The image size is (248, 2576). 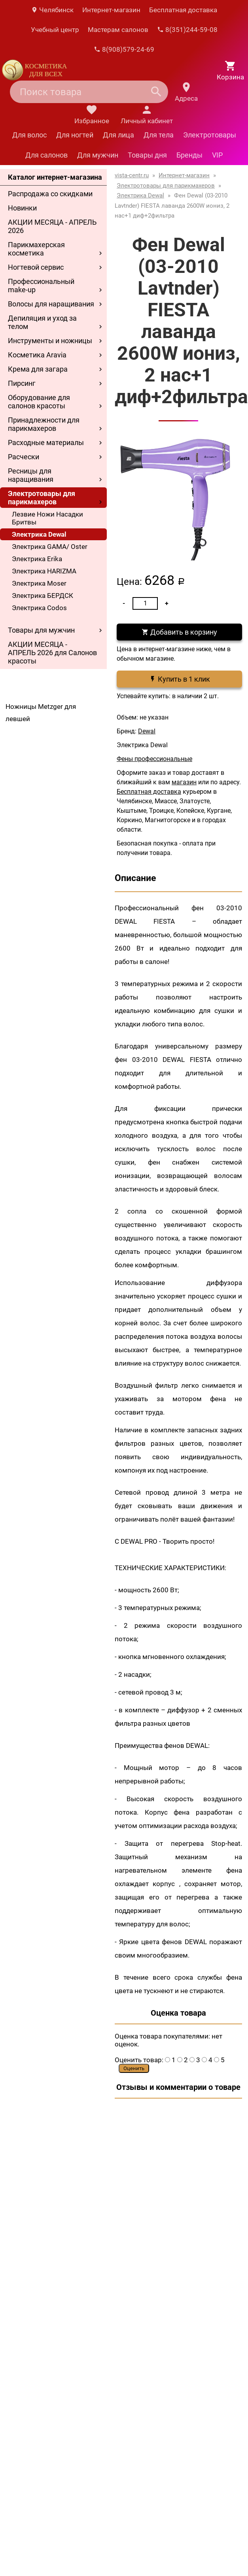 What do you see at coordinates (46, 442) in the screenshot?
I see `Расходные материалы` at bounding box center [46, 442].